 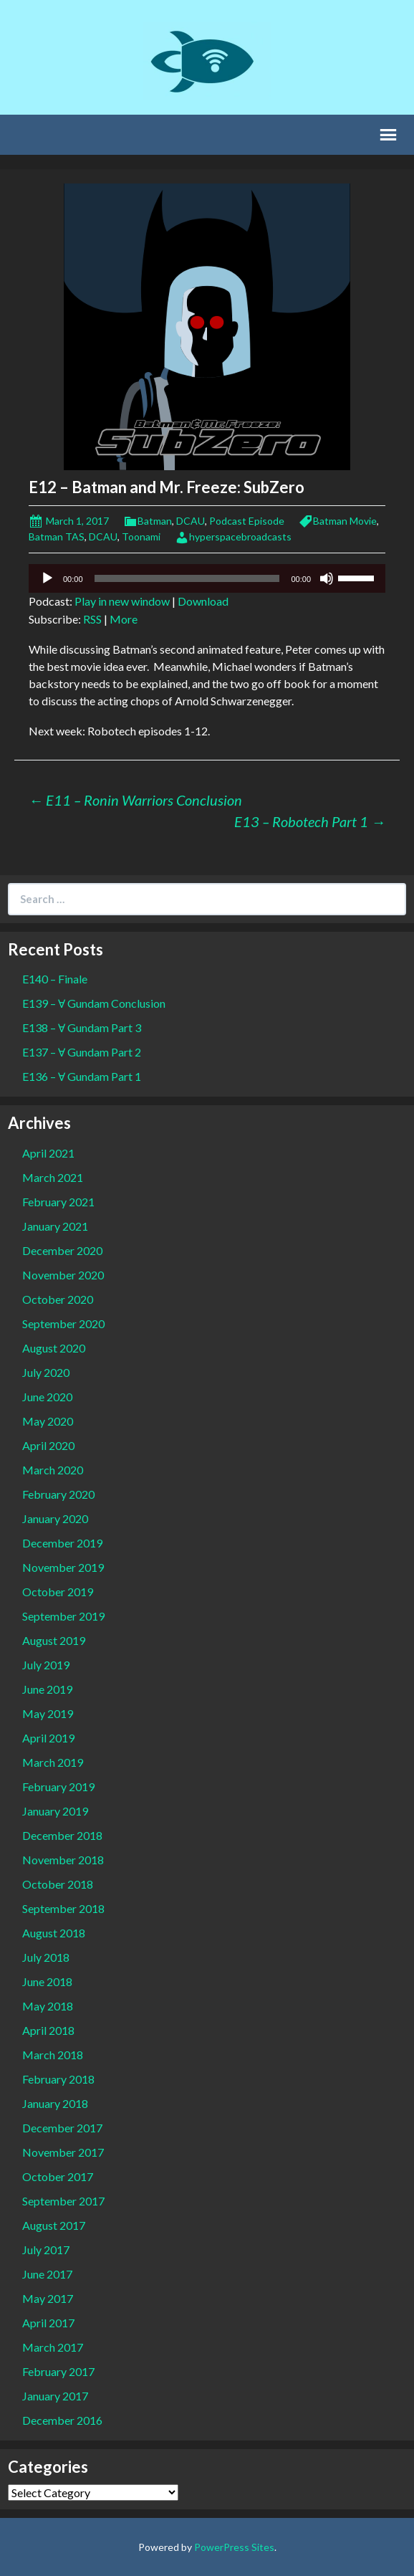 I want to click on April 2021, so click(x=48, y=1153).